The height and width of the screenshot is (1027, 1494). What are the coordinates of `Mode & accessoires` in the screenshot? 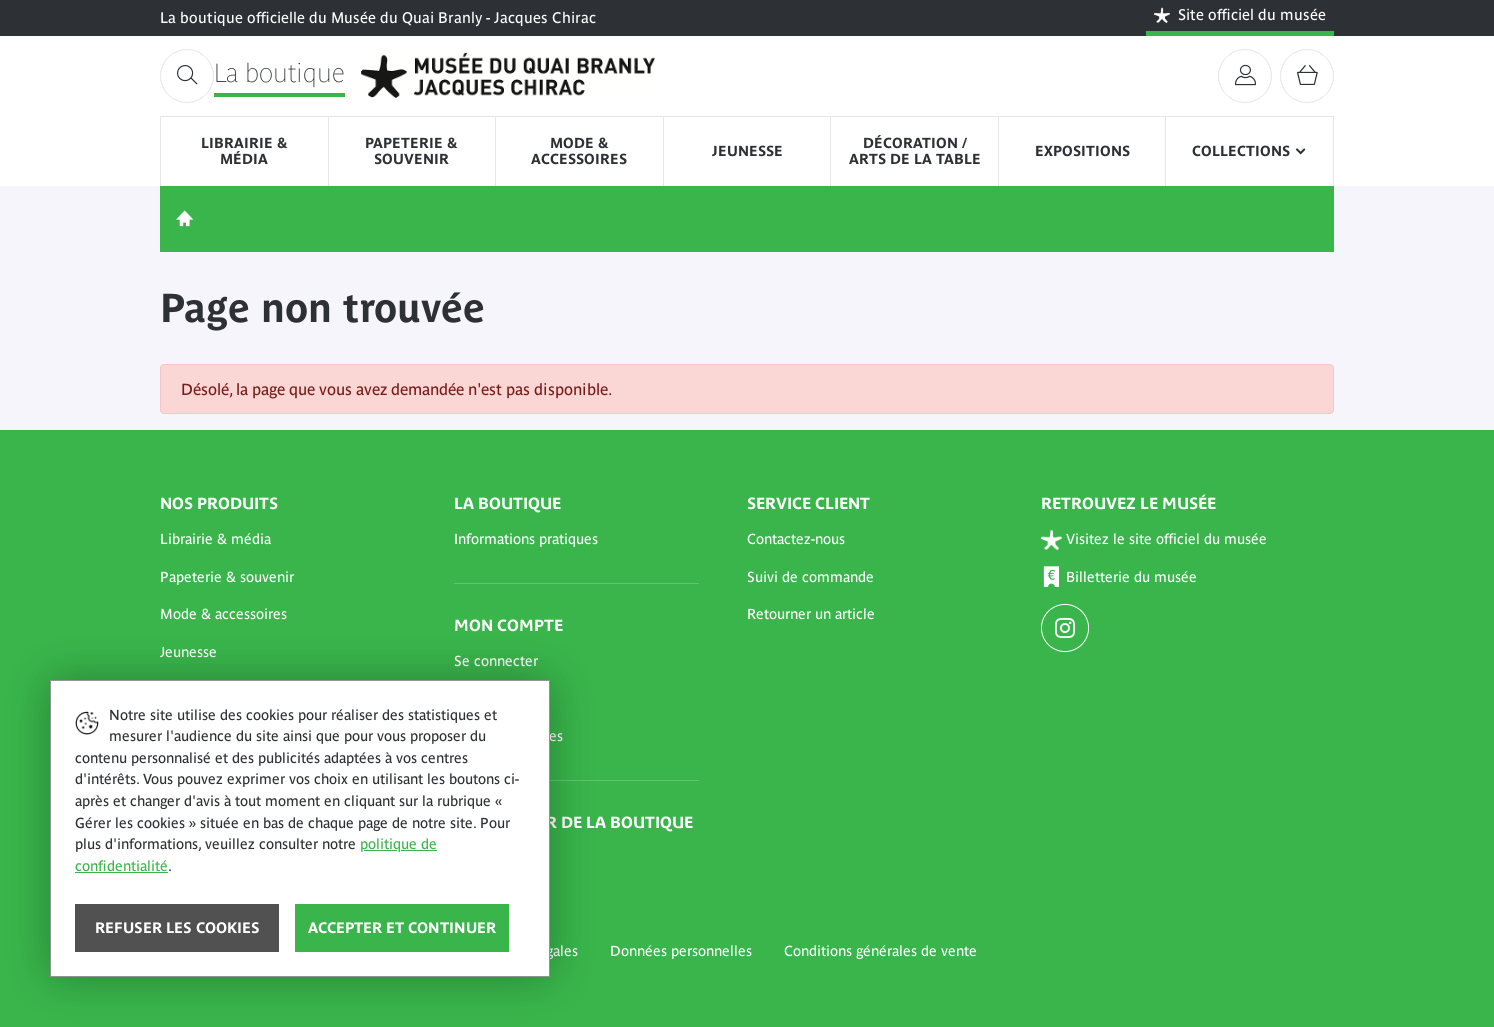 It's located at (579, 151).